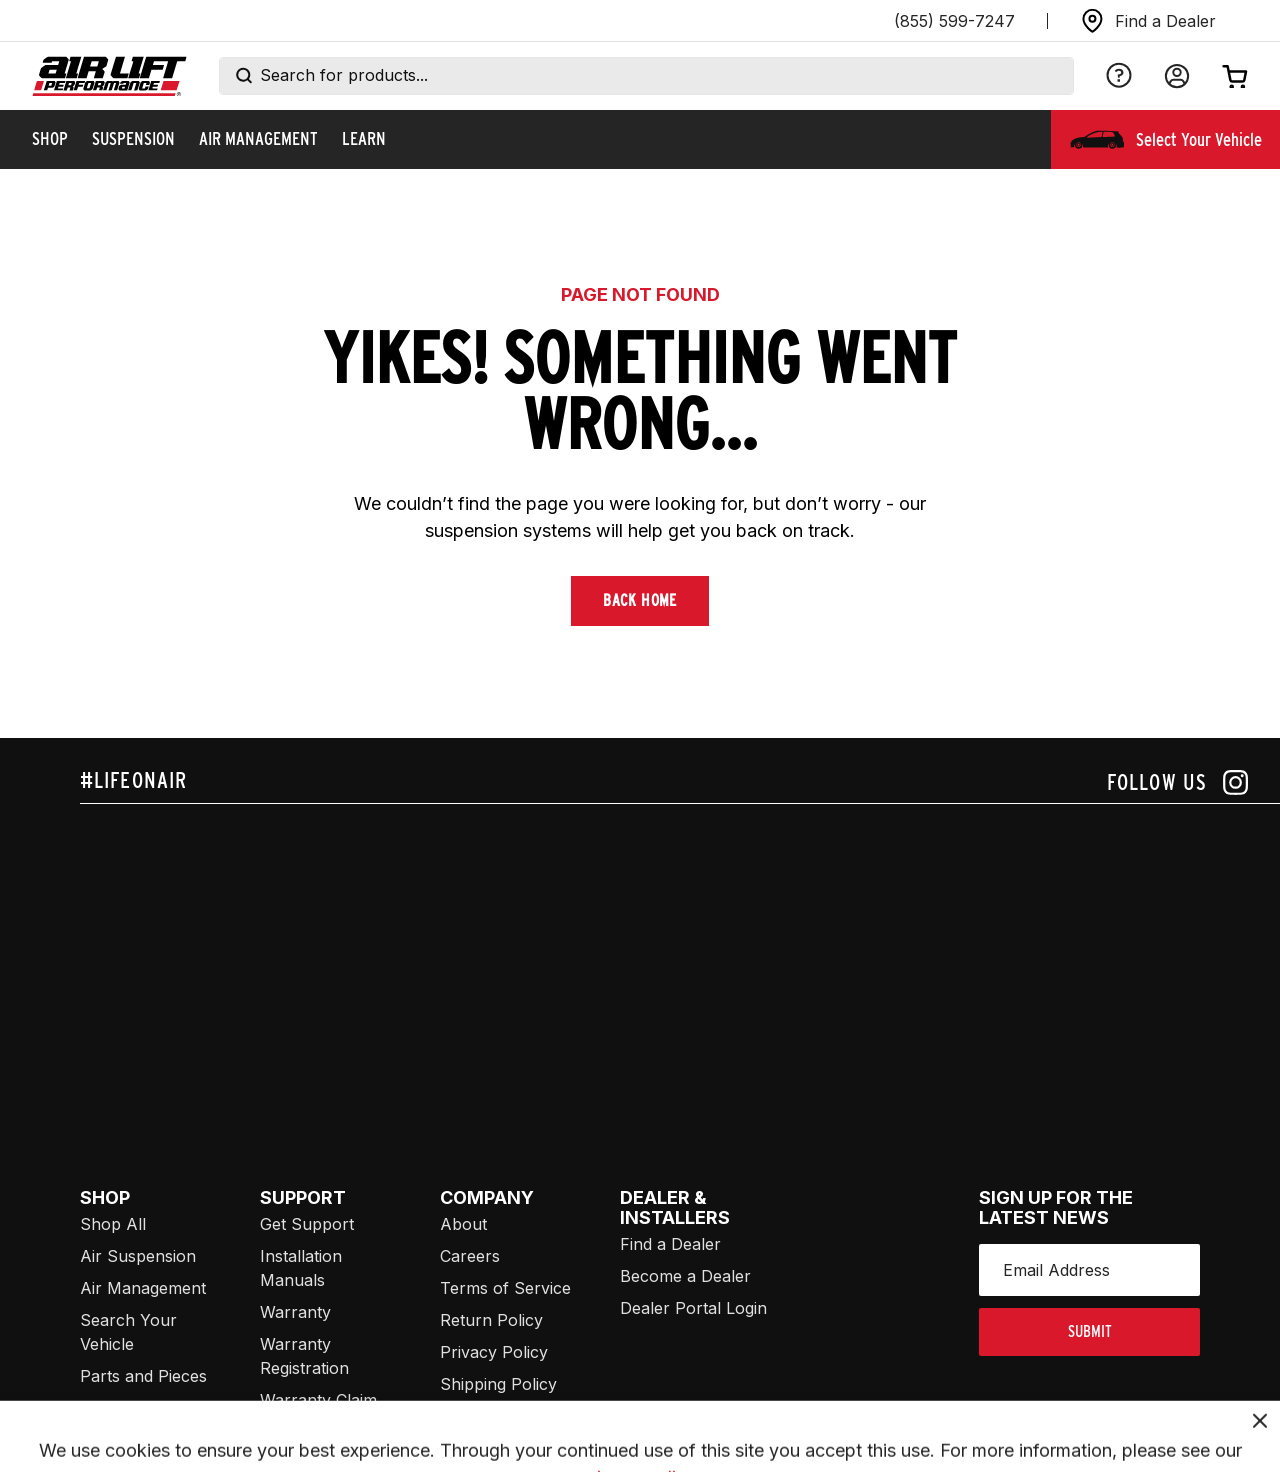  Describe the element at coordinates (670, 1244) in the screenshot. I see `Find a Dealer` at that location.